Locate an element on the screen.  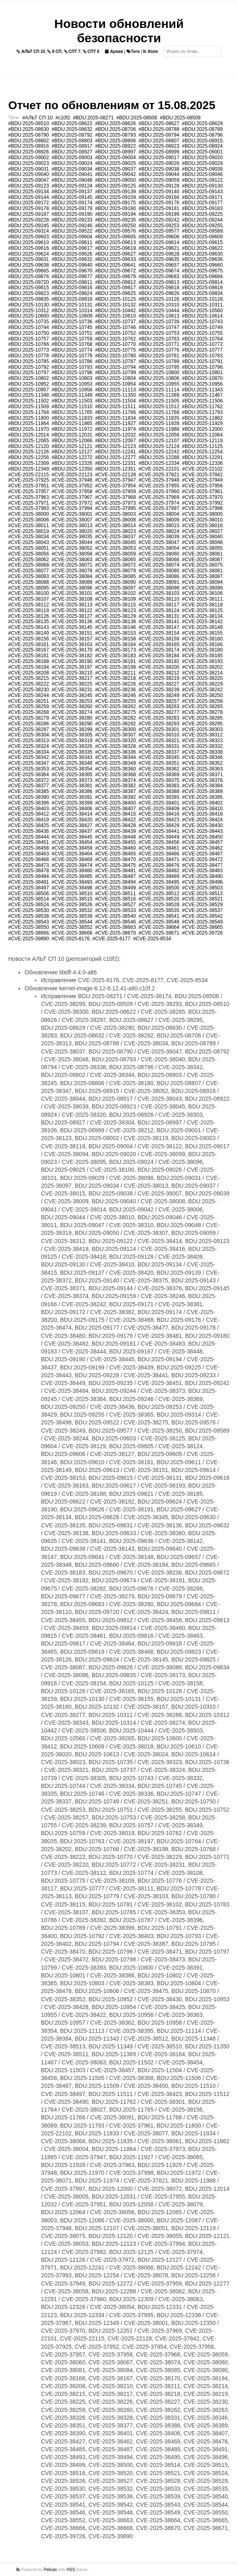
#CVE-2025-38481 is located at coordinates (115, 870).